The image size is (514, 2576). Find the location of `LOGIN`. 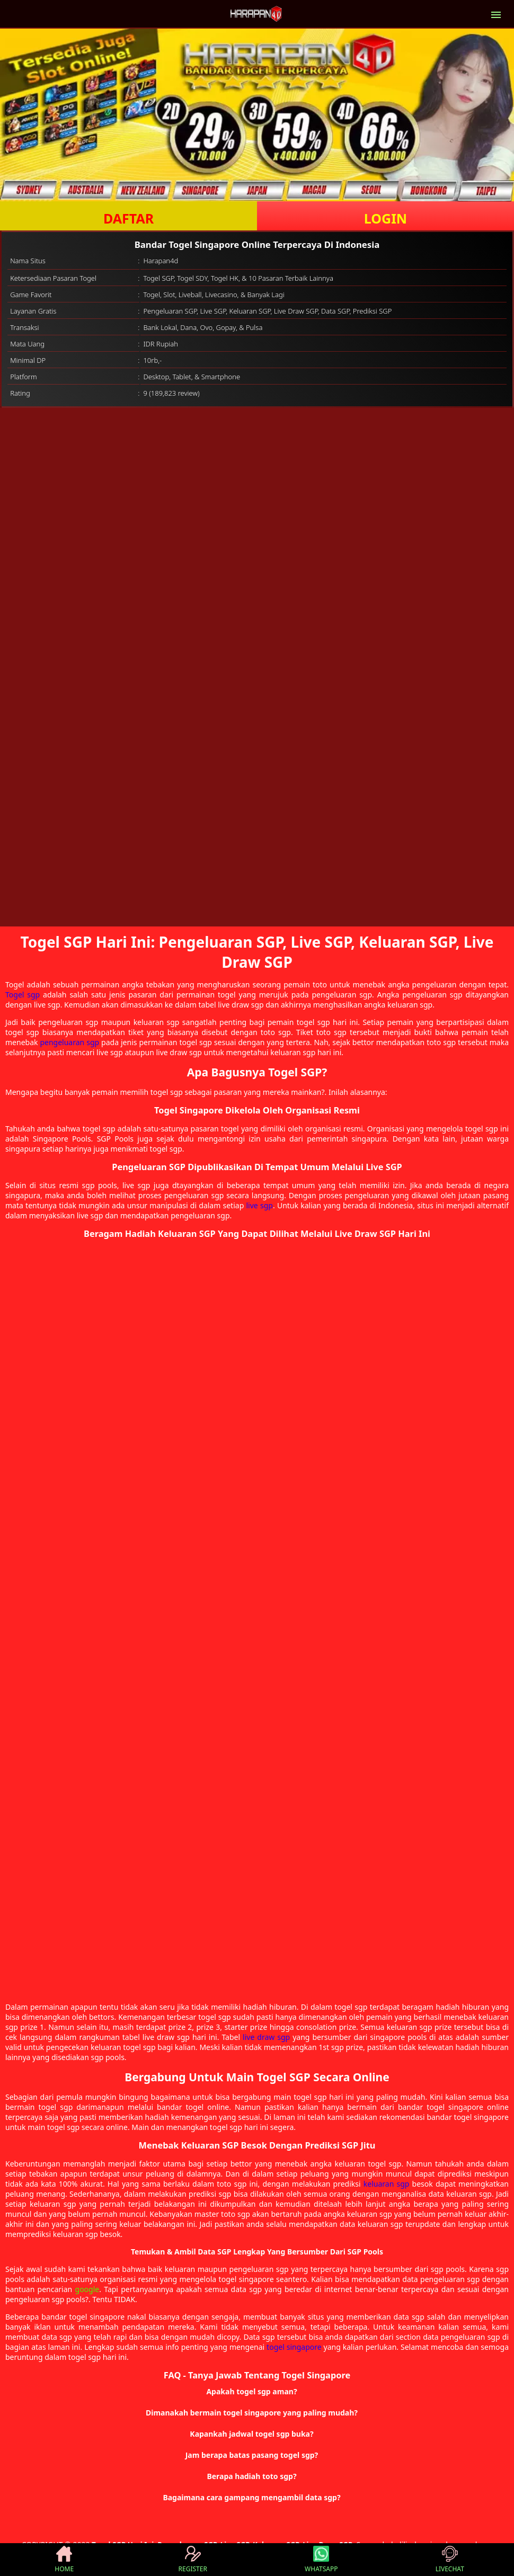

LOGIN is located at coordinates (385, 218).